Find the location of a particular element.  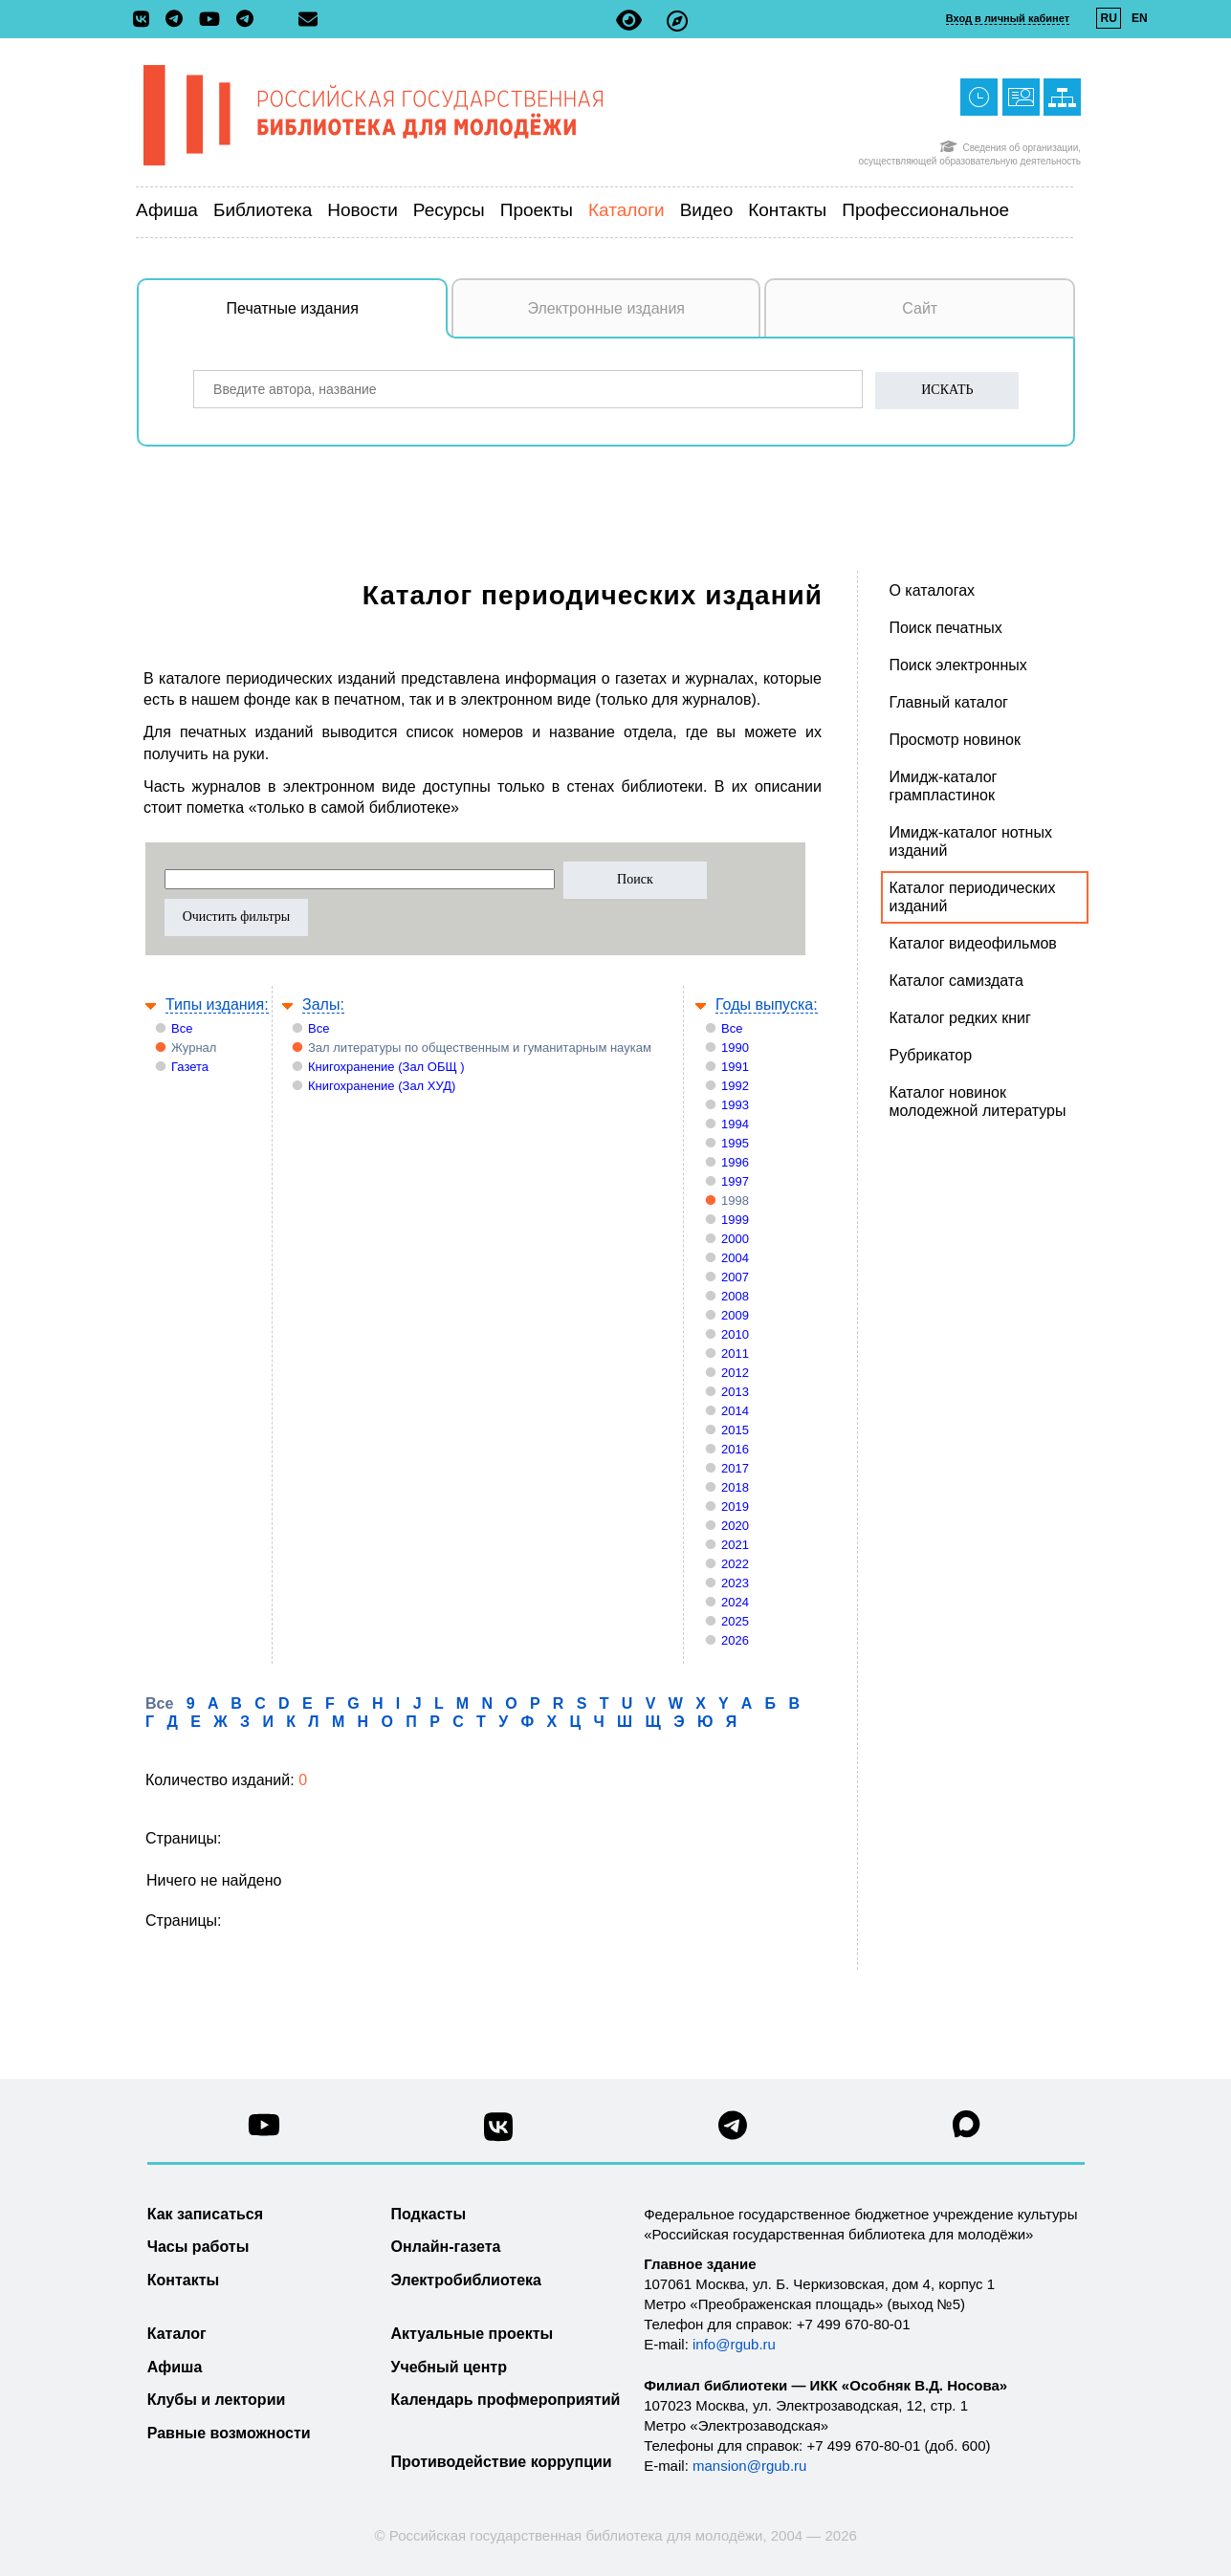

2009 is located at coordinates (735, 1315).